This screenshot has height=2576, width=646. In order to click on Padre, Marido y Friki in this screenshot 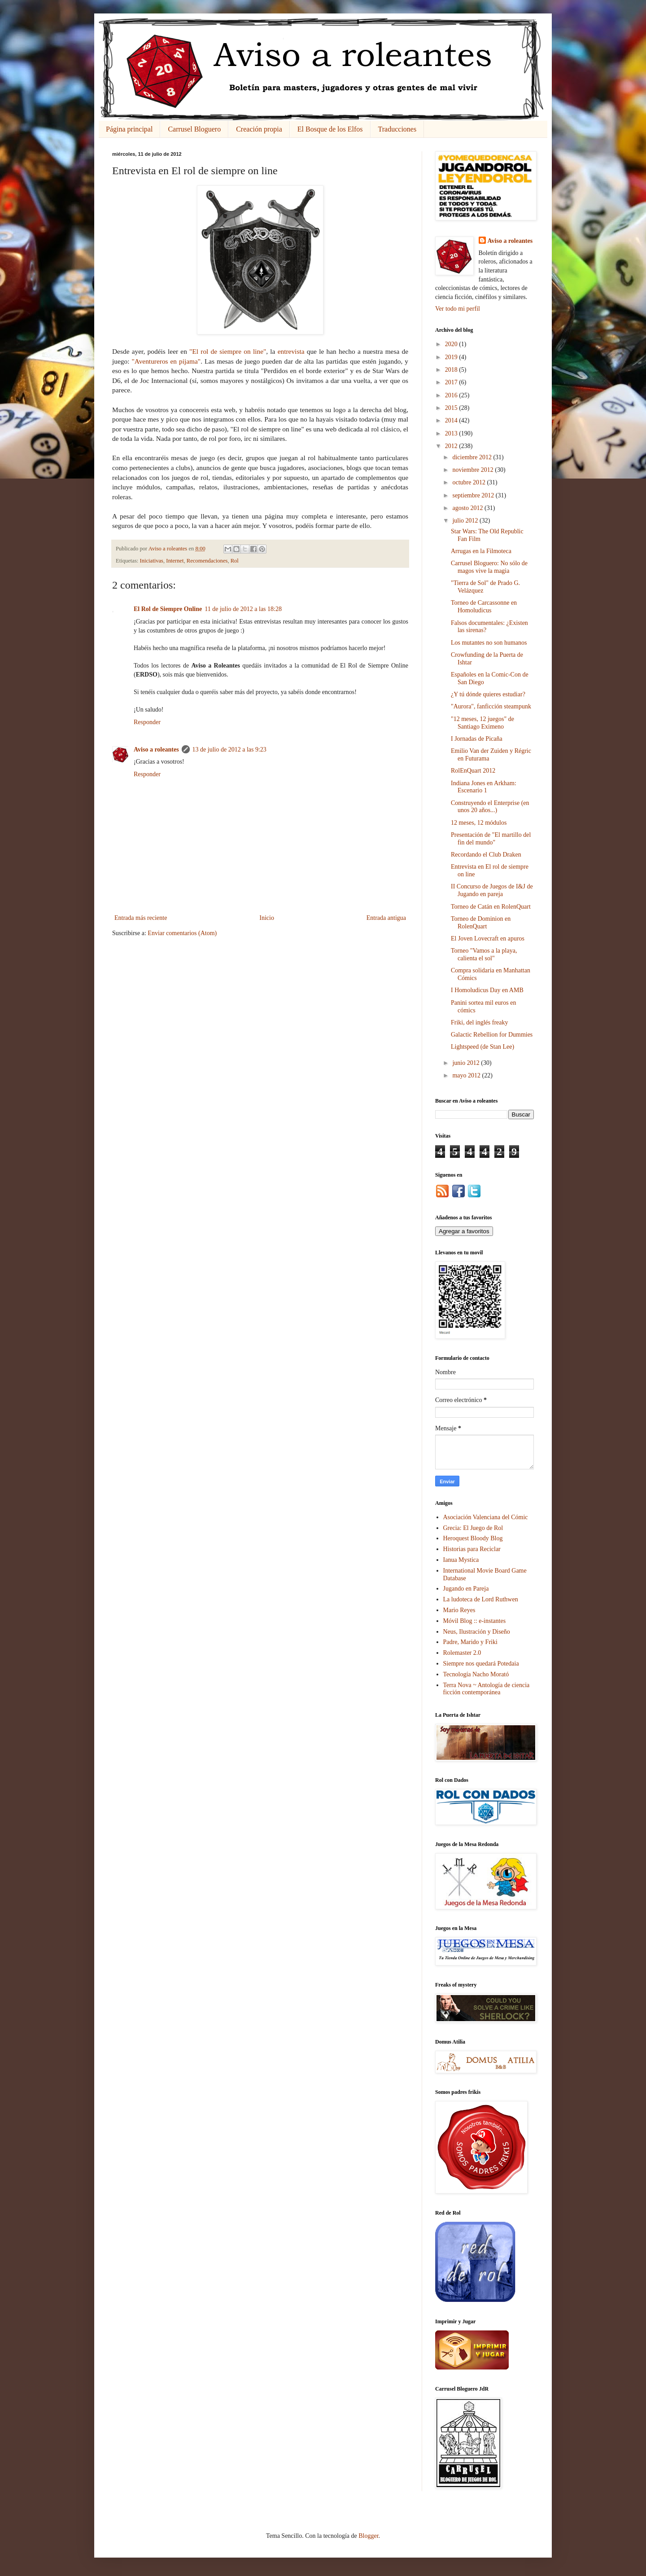, I will do `click(470, 1642)`.